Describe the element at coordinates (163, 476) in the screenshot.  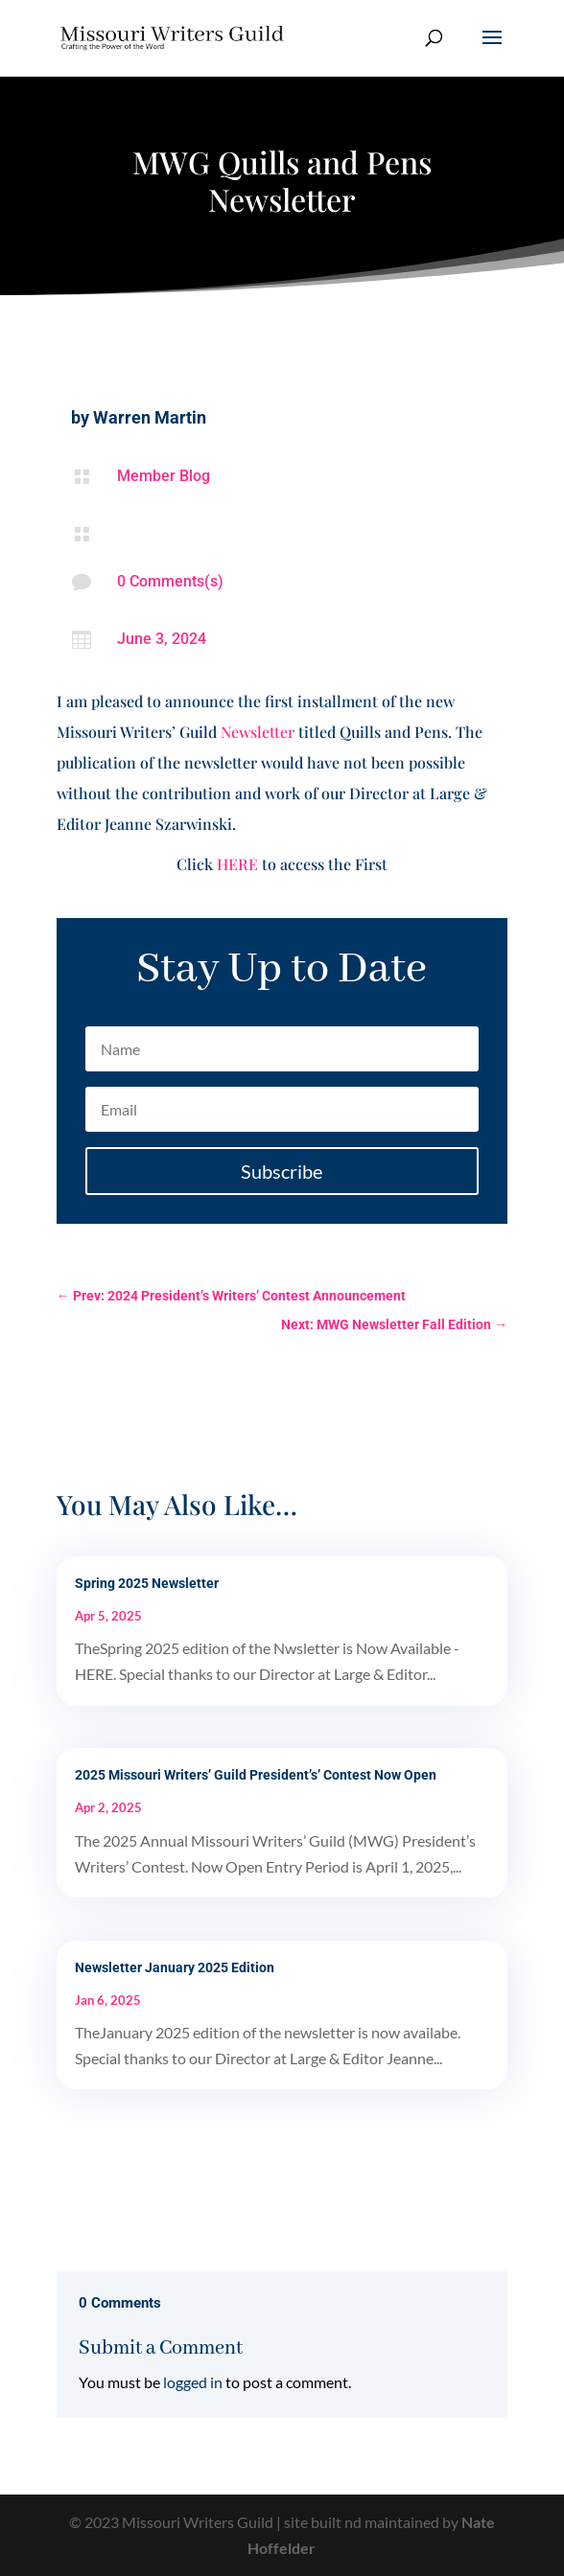
I see `Member Blog` at that location.